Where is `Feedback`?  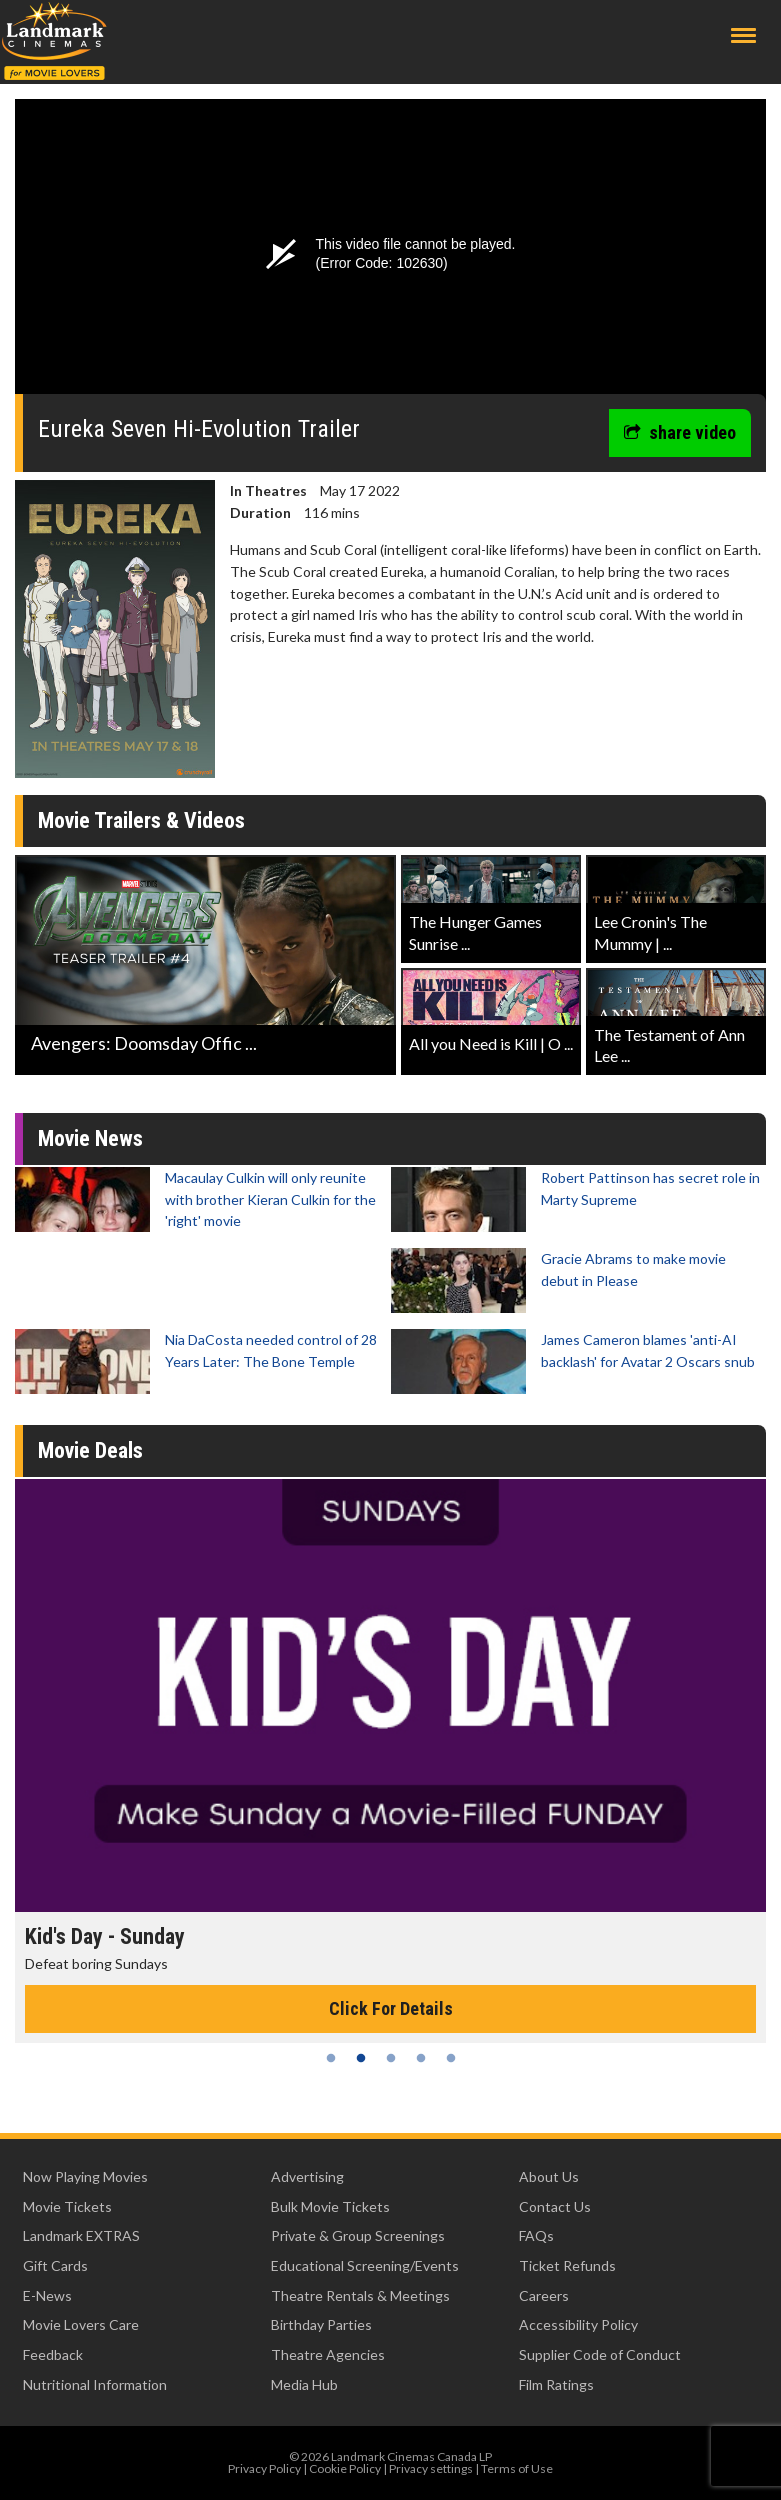
Feedback is located at coordinates (53, 2354).